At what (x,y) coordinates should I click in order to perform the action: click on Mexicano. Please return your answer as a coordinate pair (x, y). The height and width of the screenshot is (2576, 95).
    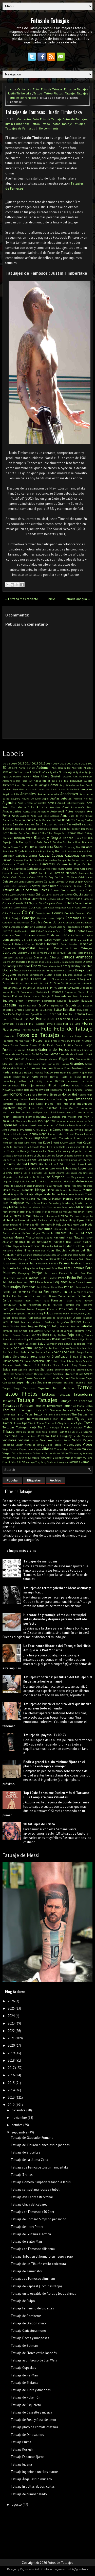
    Looking at the image, I should click on (51, 1216).